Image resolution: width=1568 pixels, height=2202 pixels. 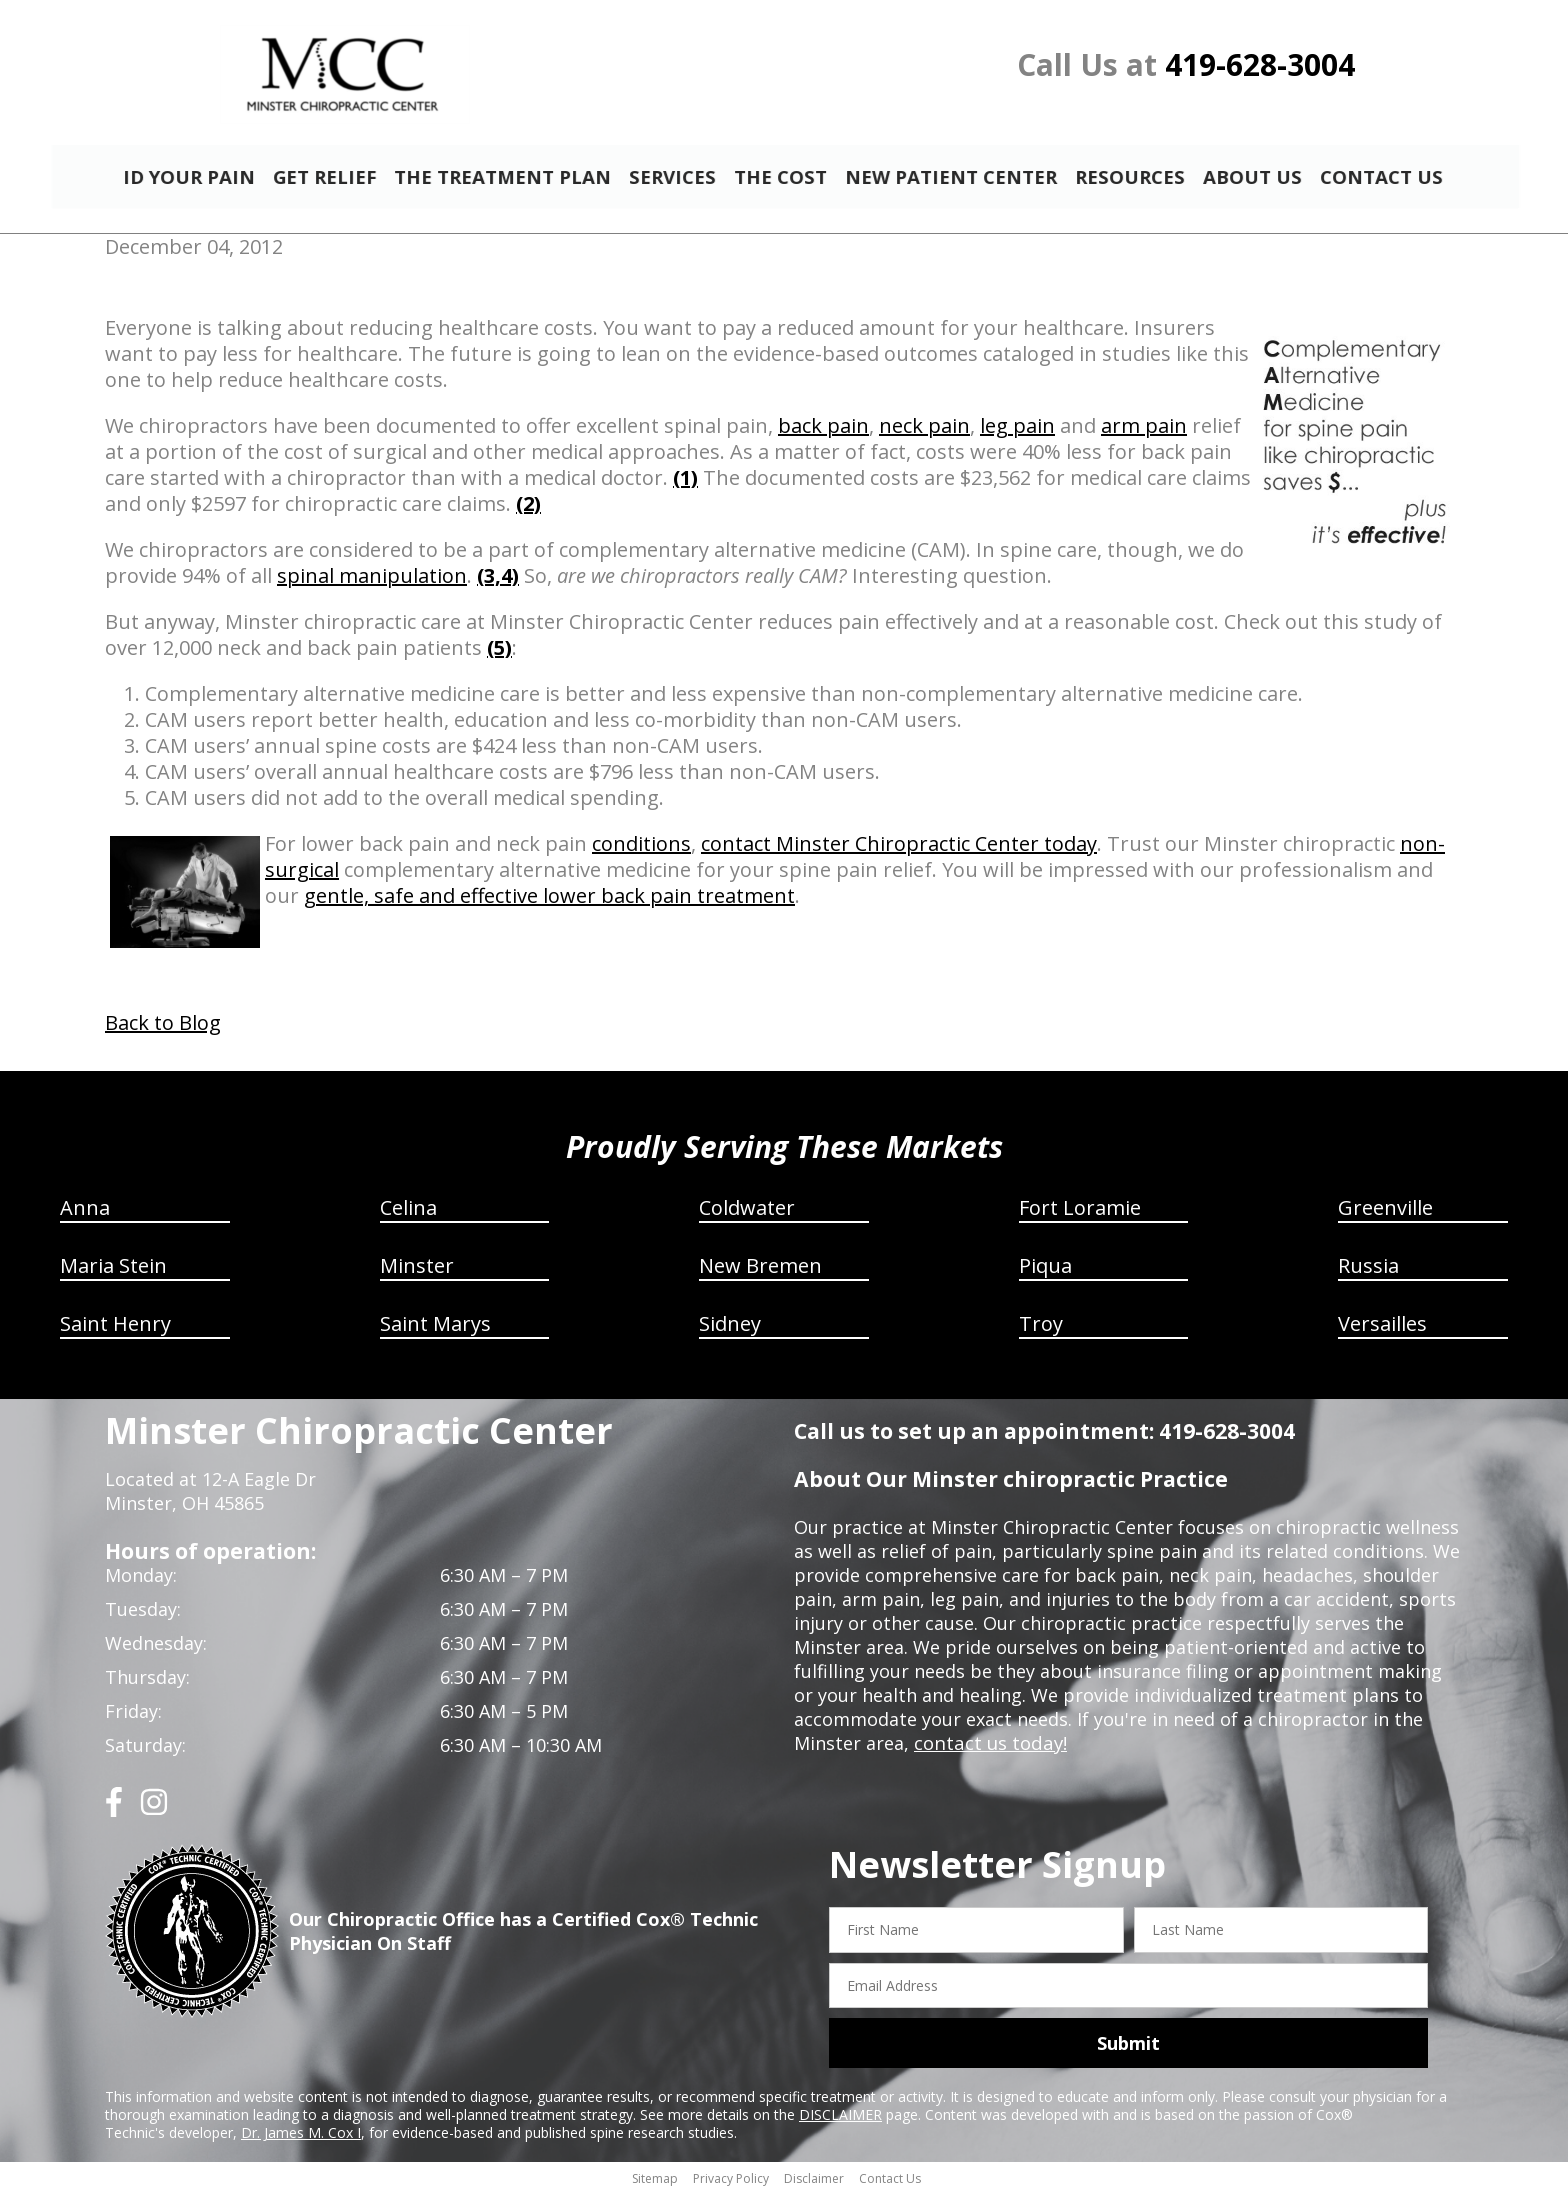 What do you see at coordinates (408, 1216) in the screenshot?
I see `Celina` at bounding box center [408, 1216].